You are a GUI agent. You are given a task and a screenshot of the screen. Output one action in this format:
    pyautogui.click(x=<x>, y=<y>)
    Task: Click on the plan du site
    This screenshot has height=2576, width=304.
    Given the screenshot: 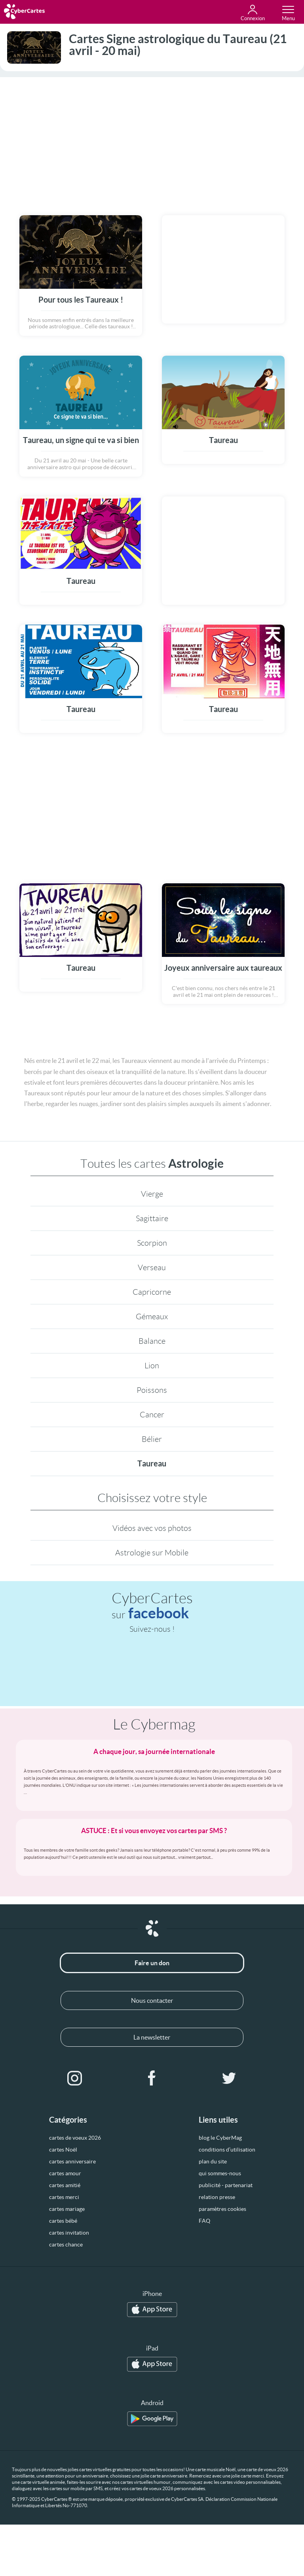 What is the action you would take?
    pyautogui.click(x=213, y=2161)
    